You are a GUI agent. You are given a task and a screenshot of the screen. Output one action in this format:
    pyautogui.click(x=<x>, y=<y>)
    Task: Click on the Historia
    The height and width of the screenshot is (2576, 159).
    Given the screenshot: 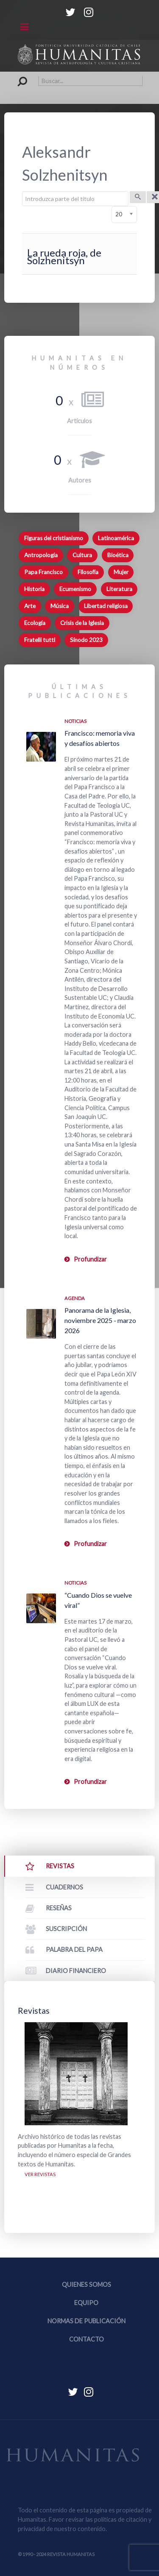 What is the action you would take?
    pyautogui.click(x=34, y=589)
    